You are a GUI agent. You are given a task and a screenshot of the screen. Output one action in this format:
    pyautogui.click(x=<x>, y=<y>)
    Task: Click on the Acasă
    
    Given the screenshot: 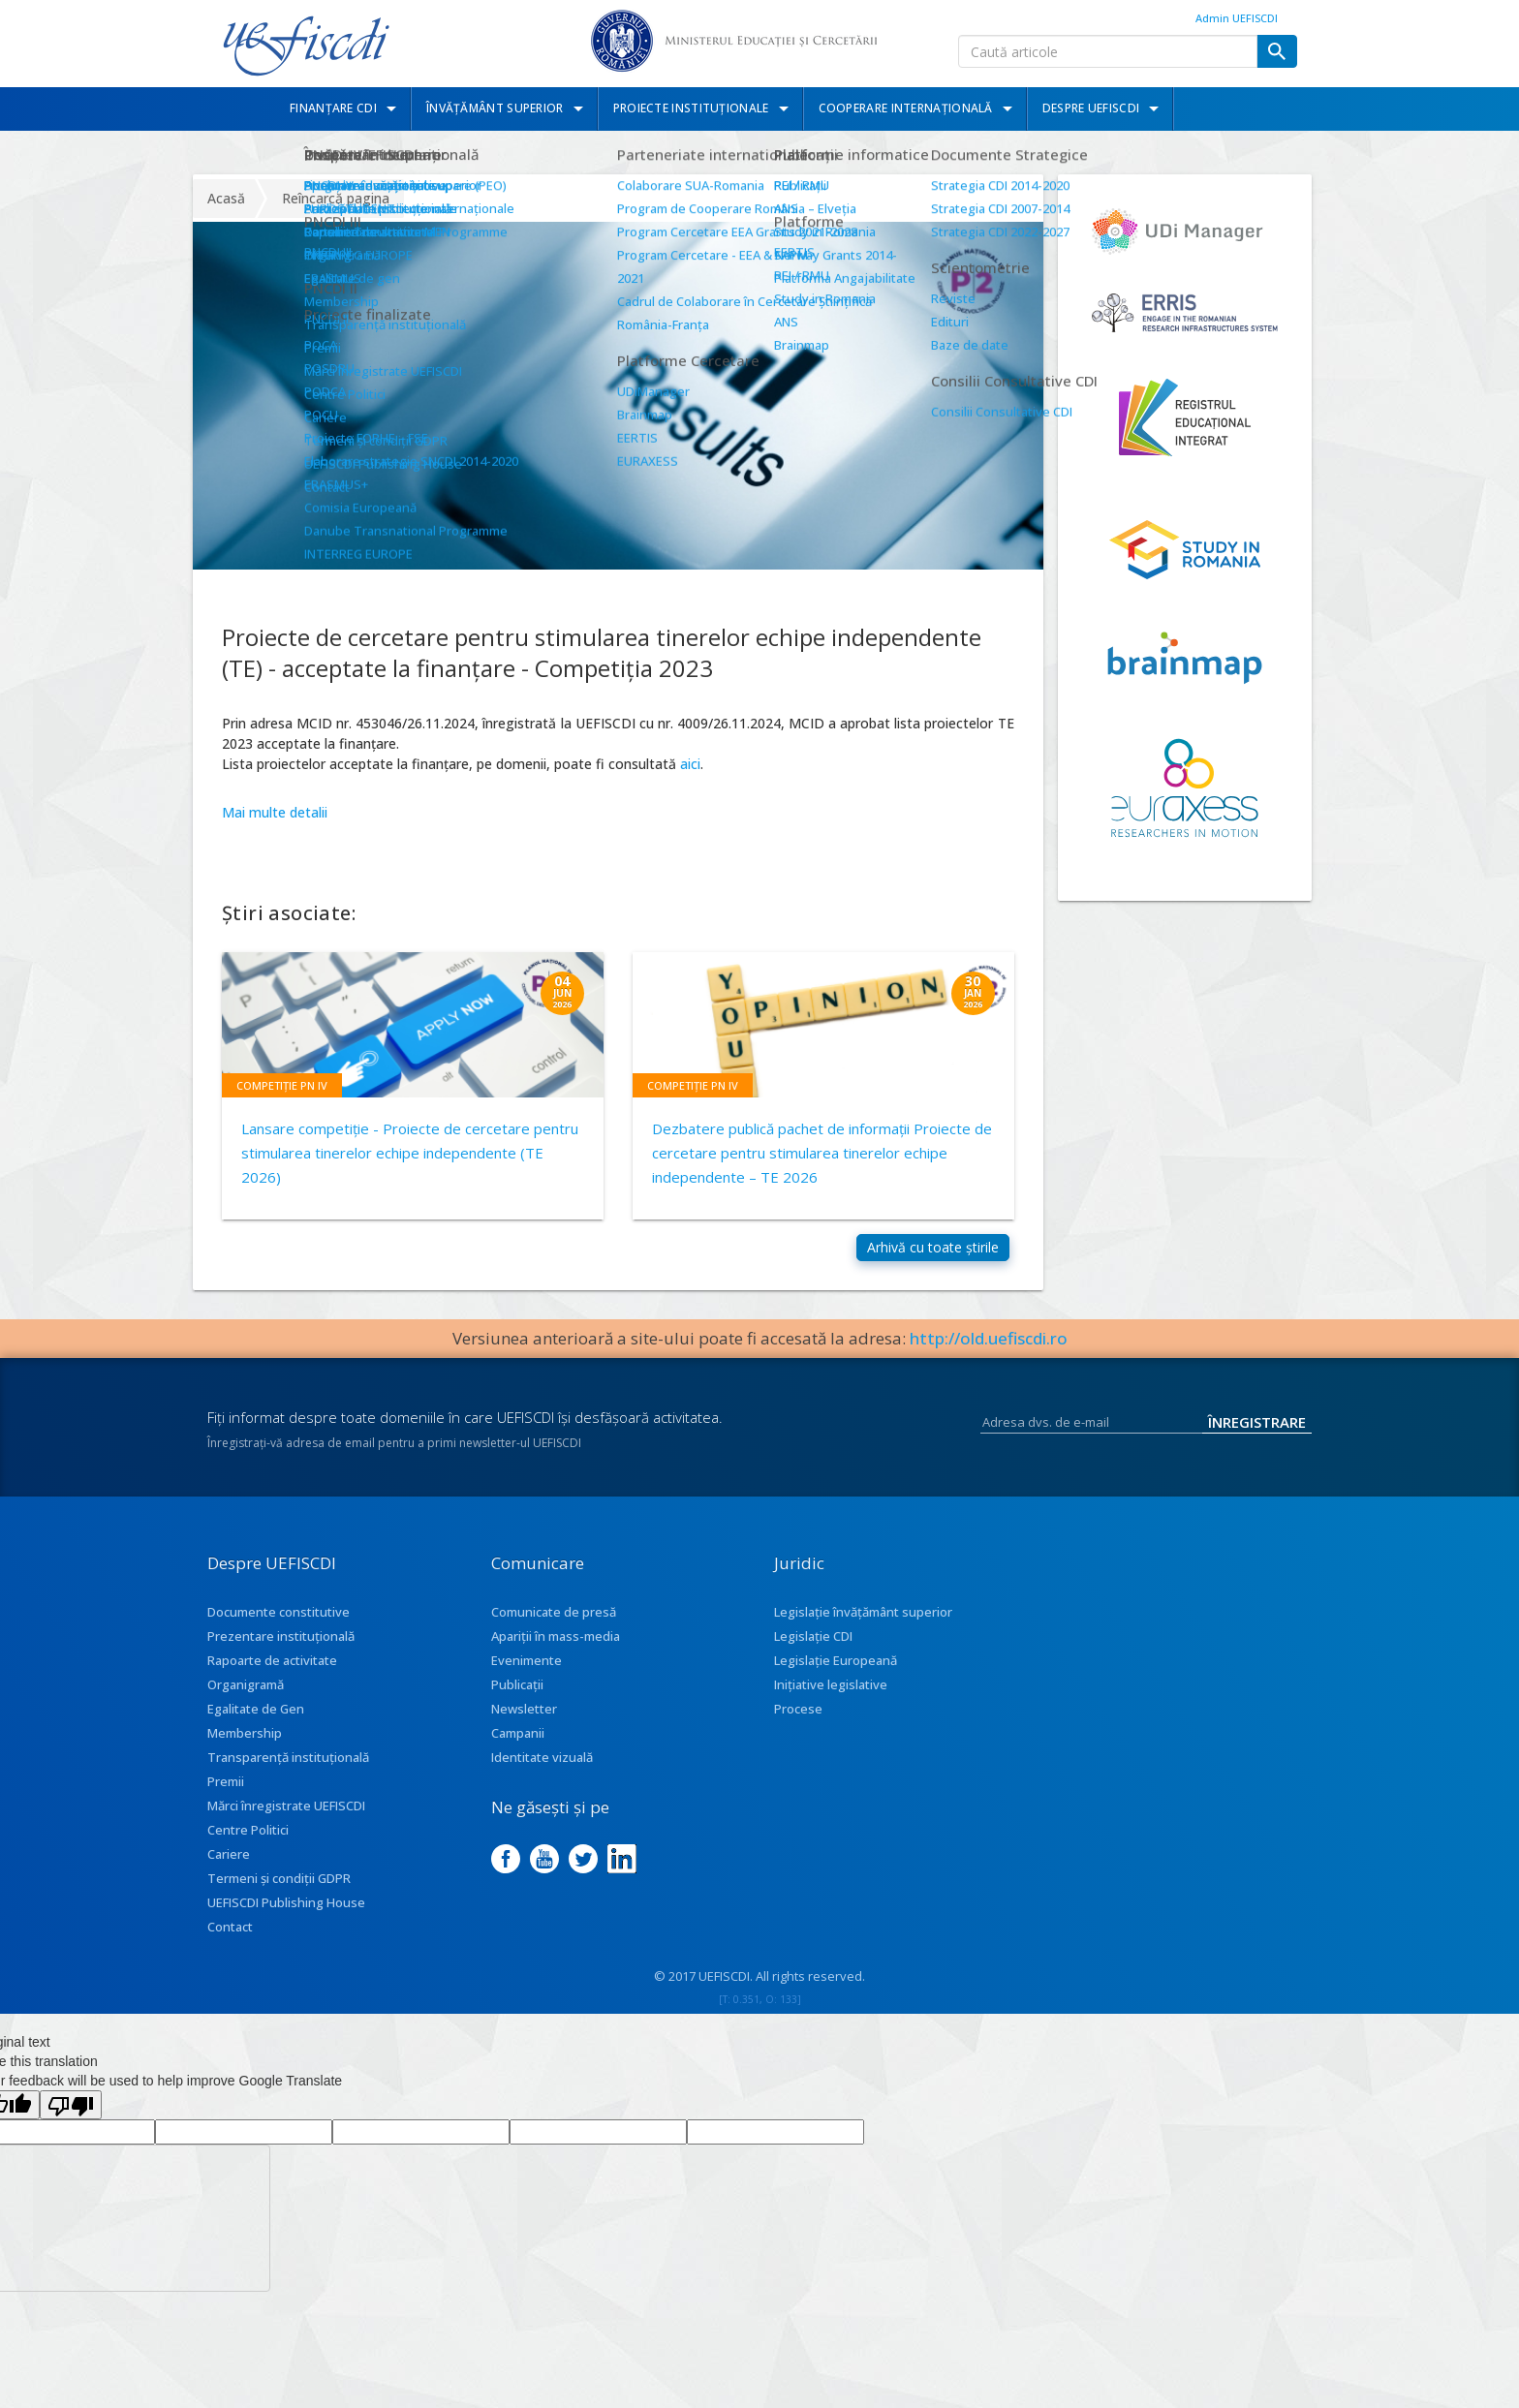 What is the action you would take?
    pyautogui.click(x=226, y=198)
    